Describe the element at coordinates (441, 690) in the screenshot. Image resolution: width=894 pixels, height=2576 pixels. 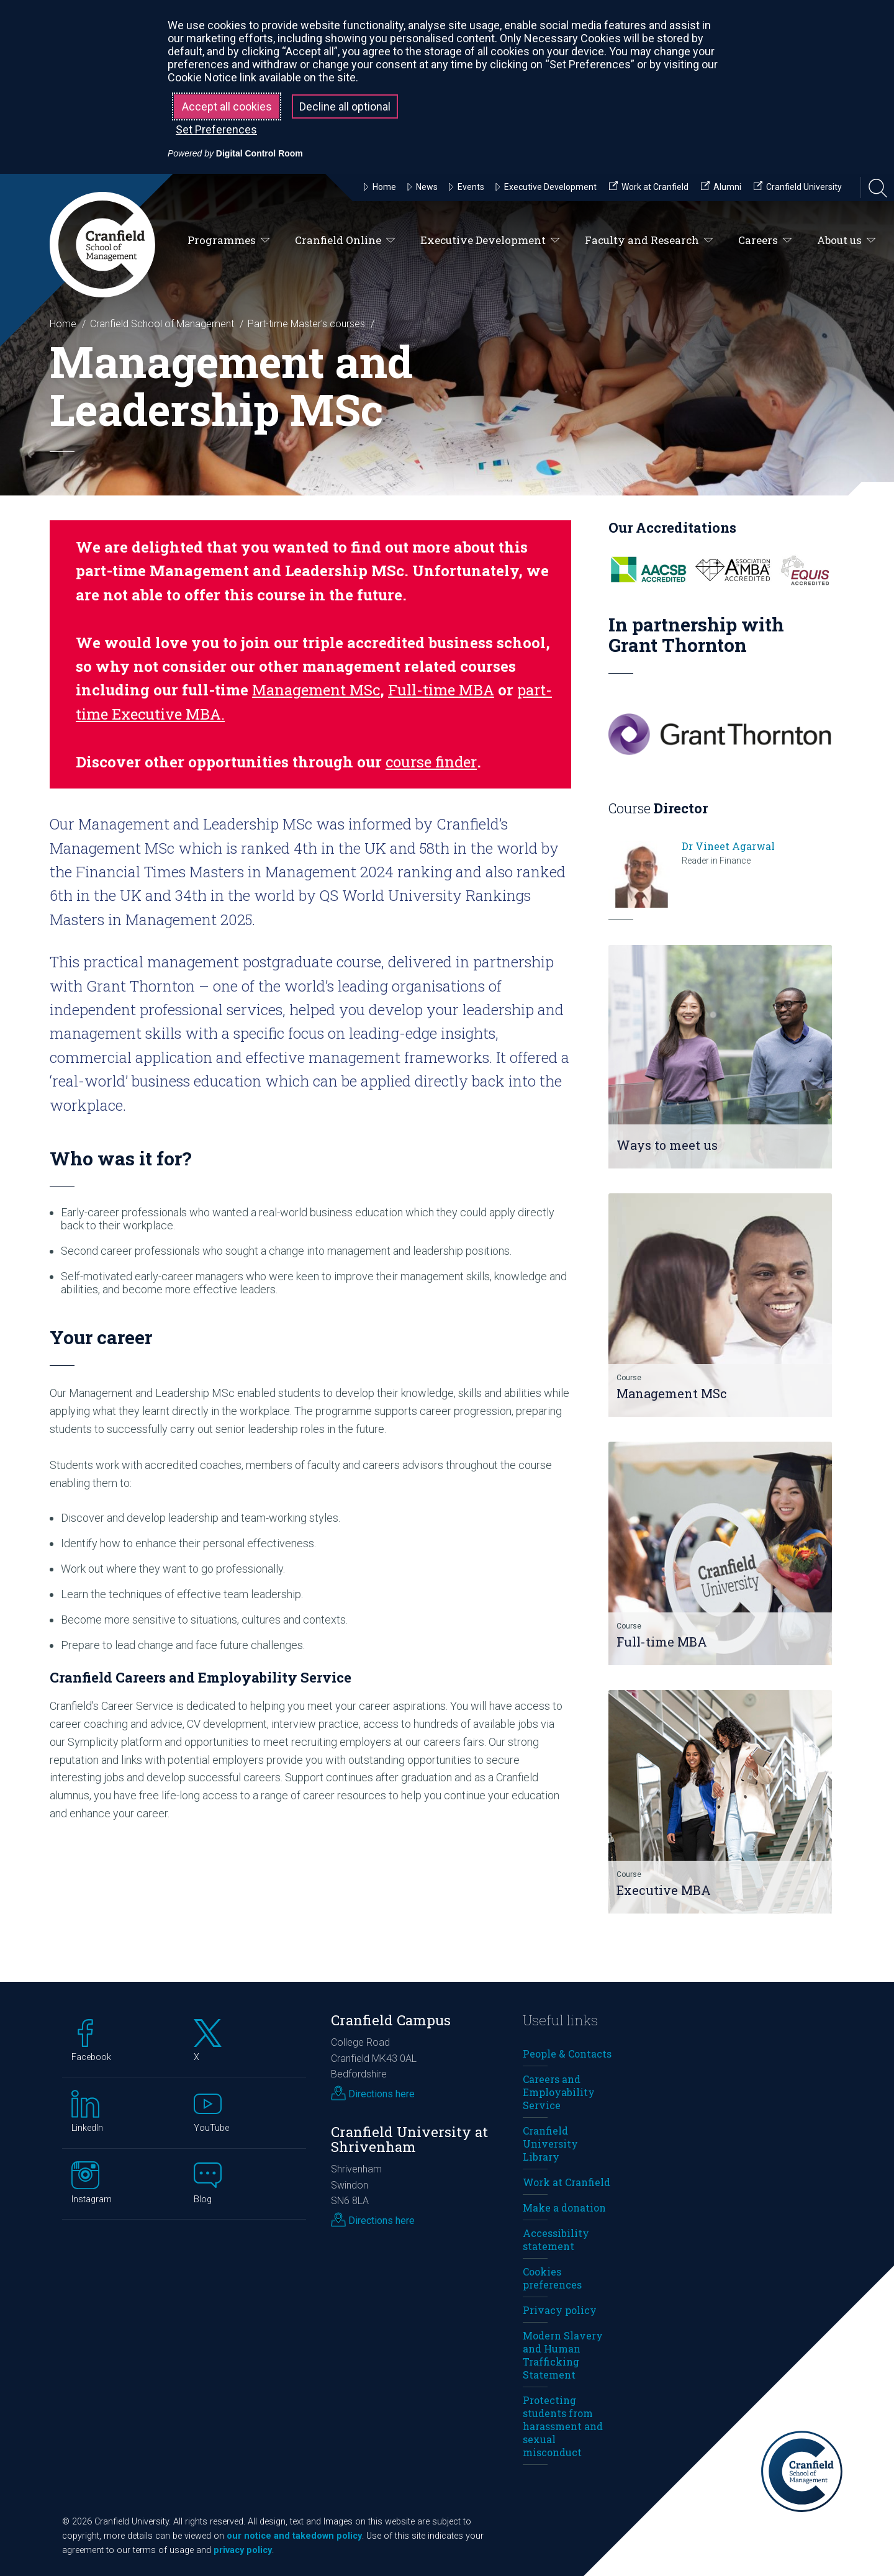
I see `Full-time MBA` at that location.